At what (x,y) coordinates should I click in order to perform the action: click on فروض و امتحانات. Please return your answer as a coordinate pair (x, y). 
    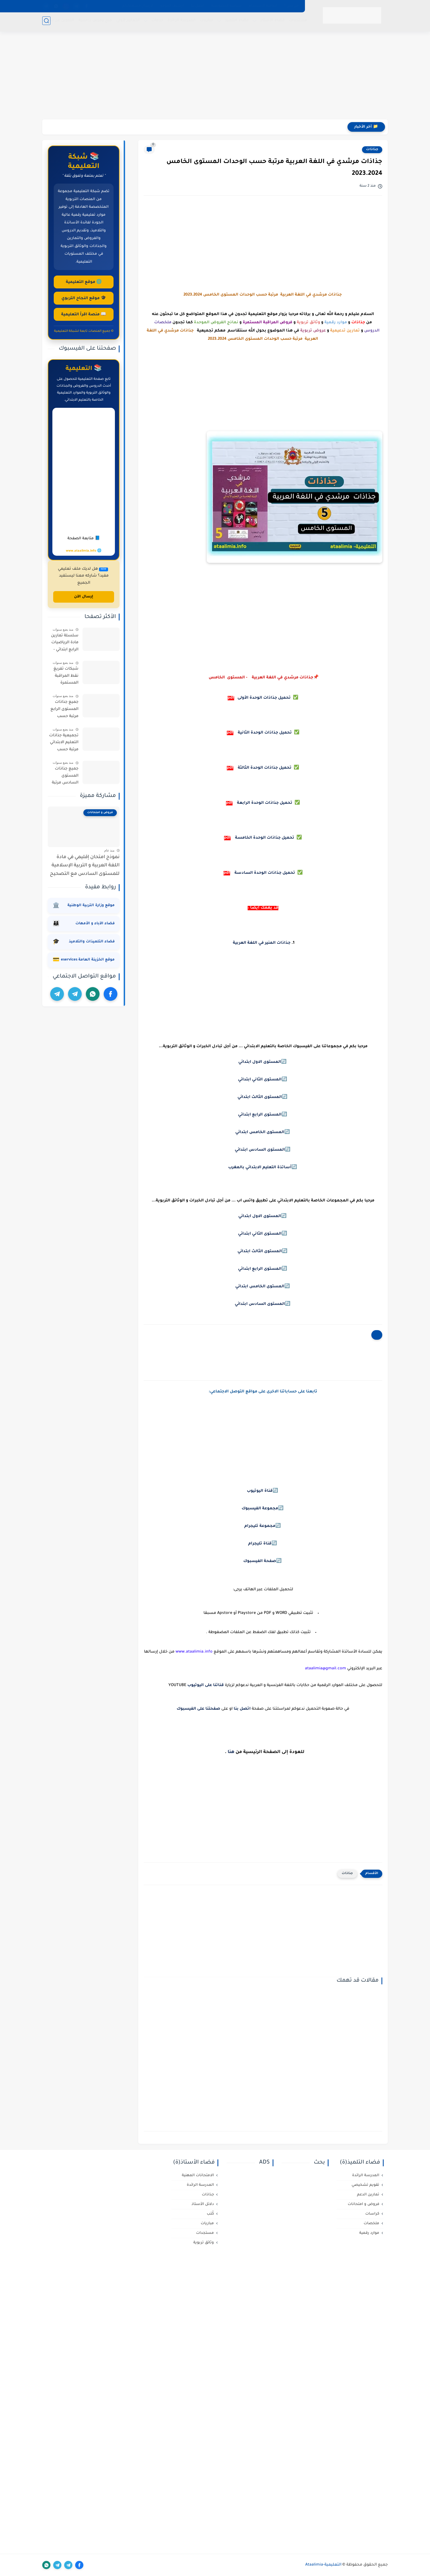
    Looking at the image, I should click on (363, 2204).